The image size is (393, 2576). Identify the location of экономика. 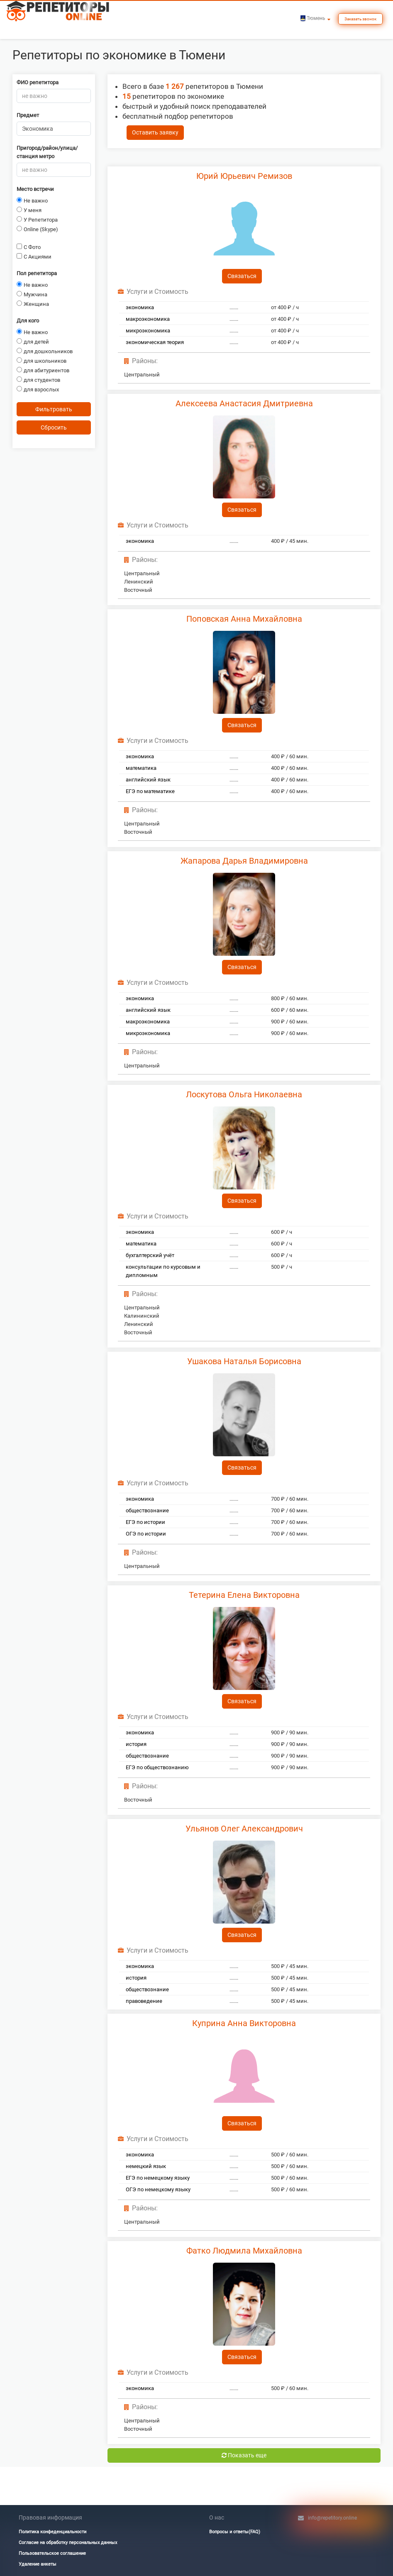
(140, 307).